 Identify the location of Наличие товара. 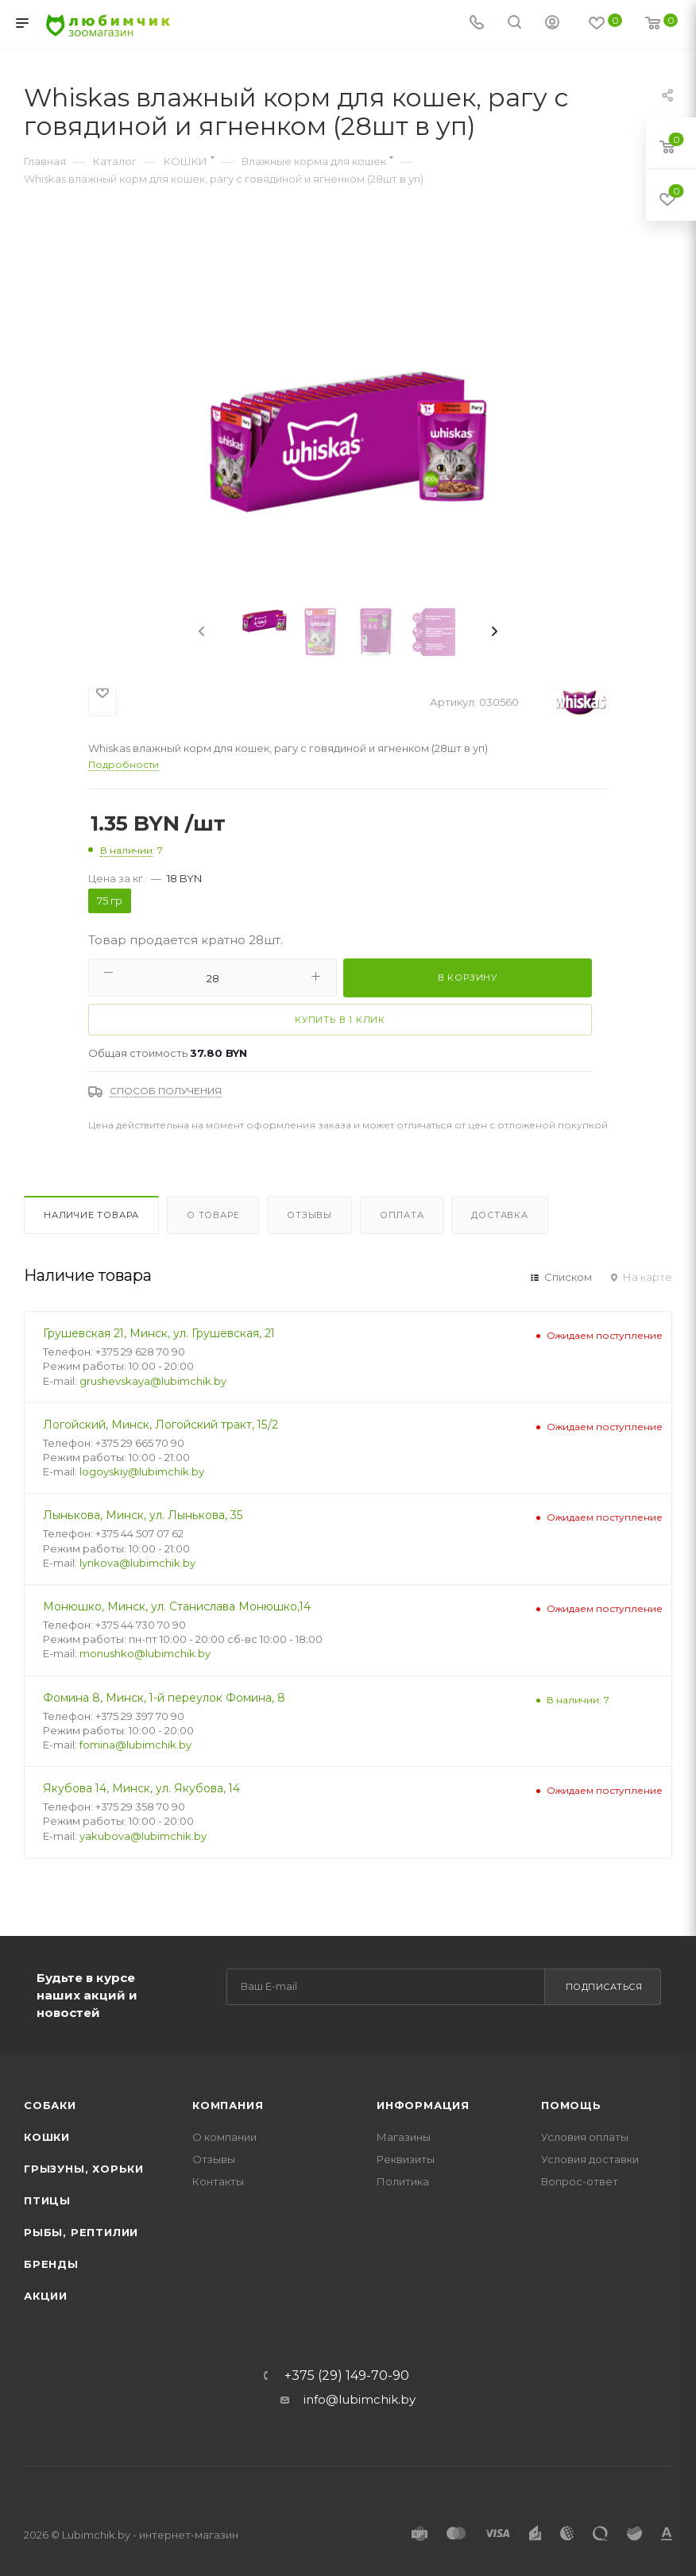
(91, 1215).